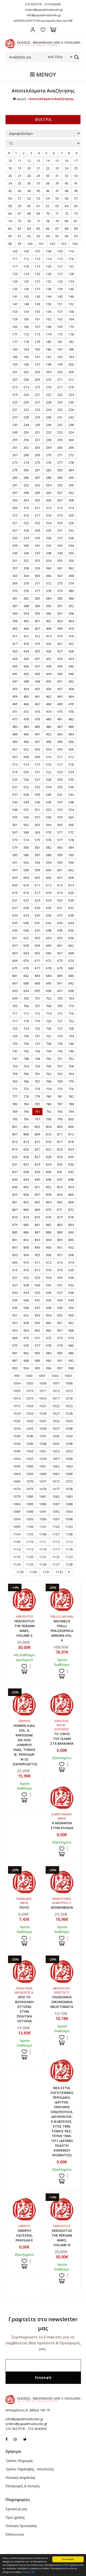 This screenshot has width=86, height=2576. What do you see at coordinates (71, 500) in the screenshot?
I see `308` at bounding box center [71, 500].